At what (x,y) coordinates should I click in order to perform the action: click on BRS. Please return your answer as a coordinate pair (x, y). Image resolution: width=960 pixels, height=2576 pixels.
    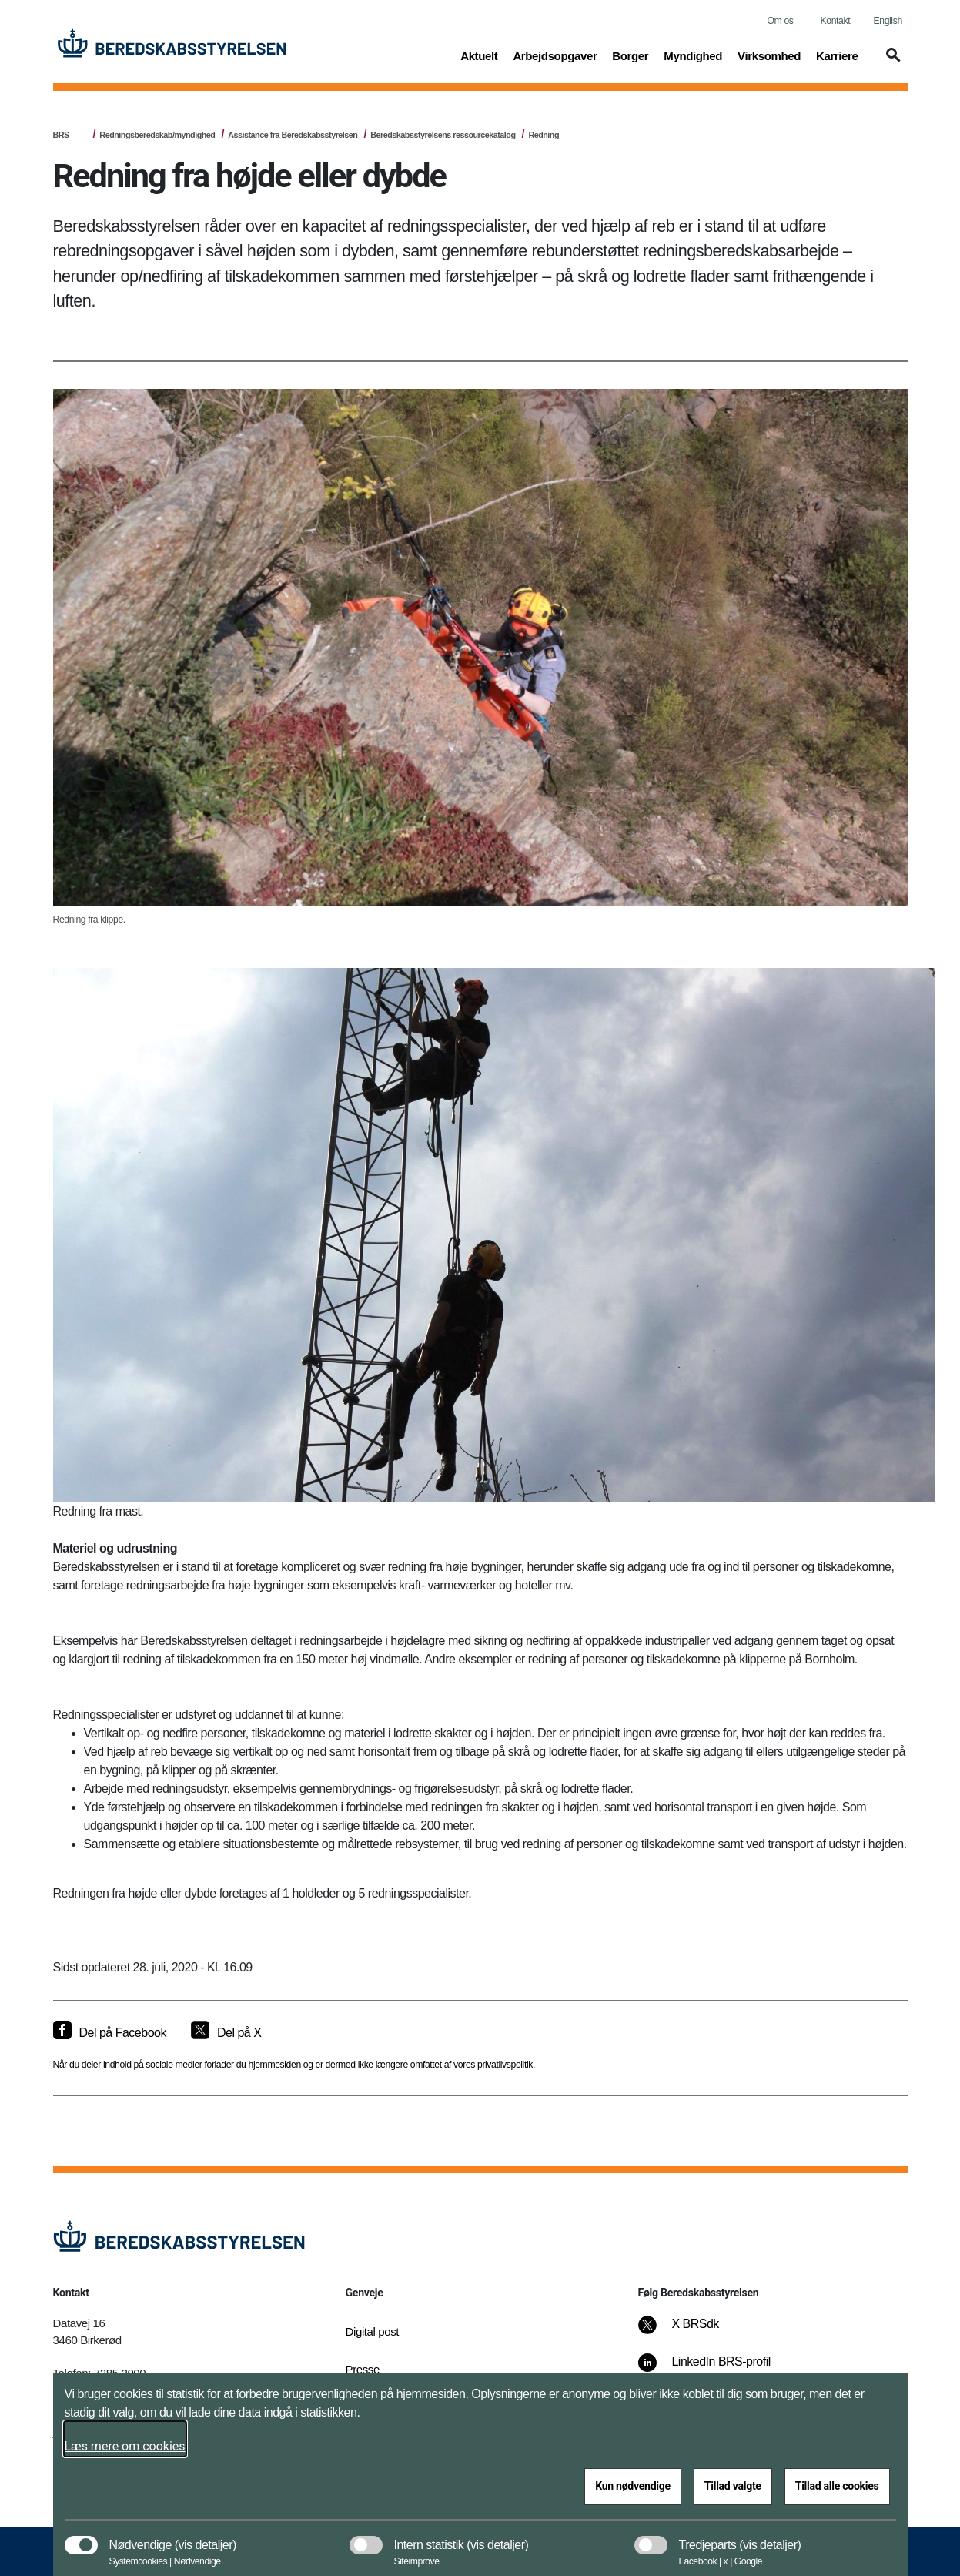
    Looking at the image, I should click on (61, 134).